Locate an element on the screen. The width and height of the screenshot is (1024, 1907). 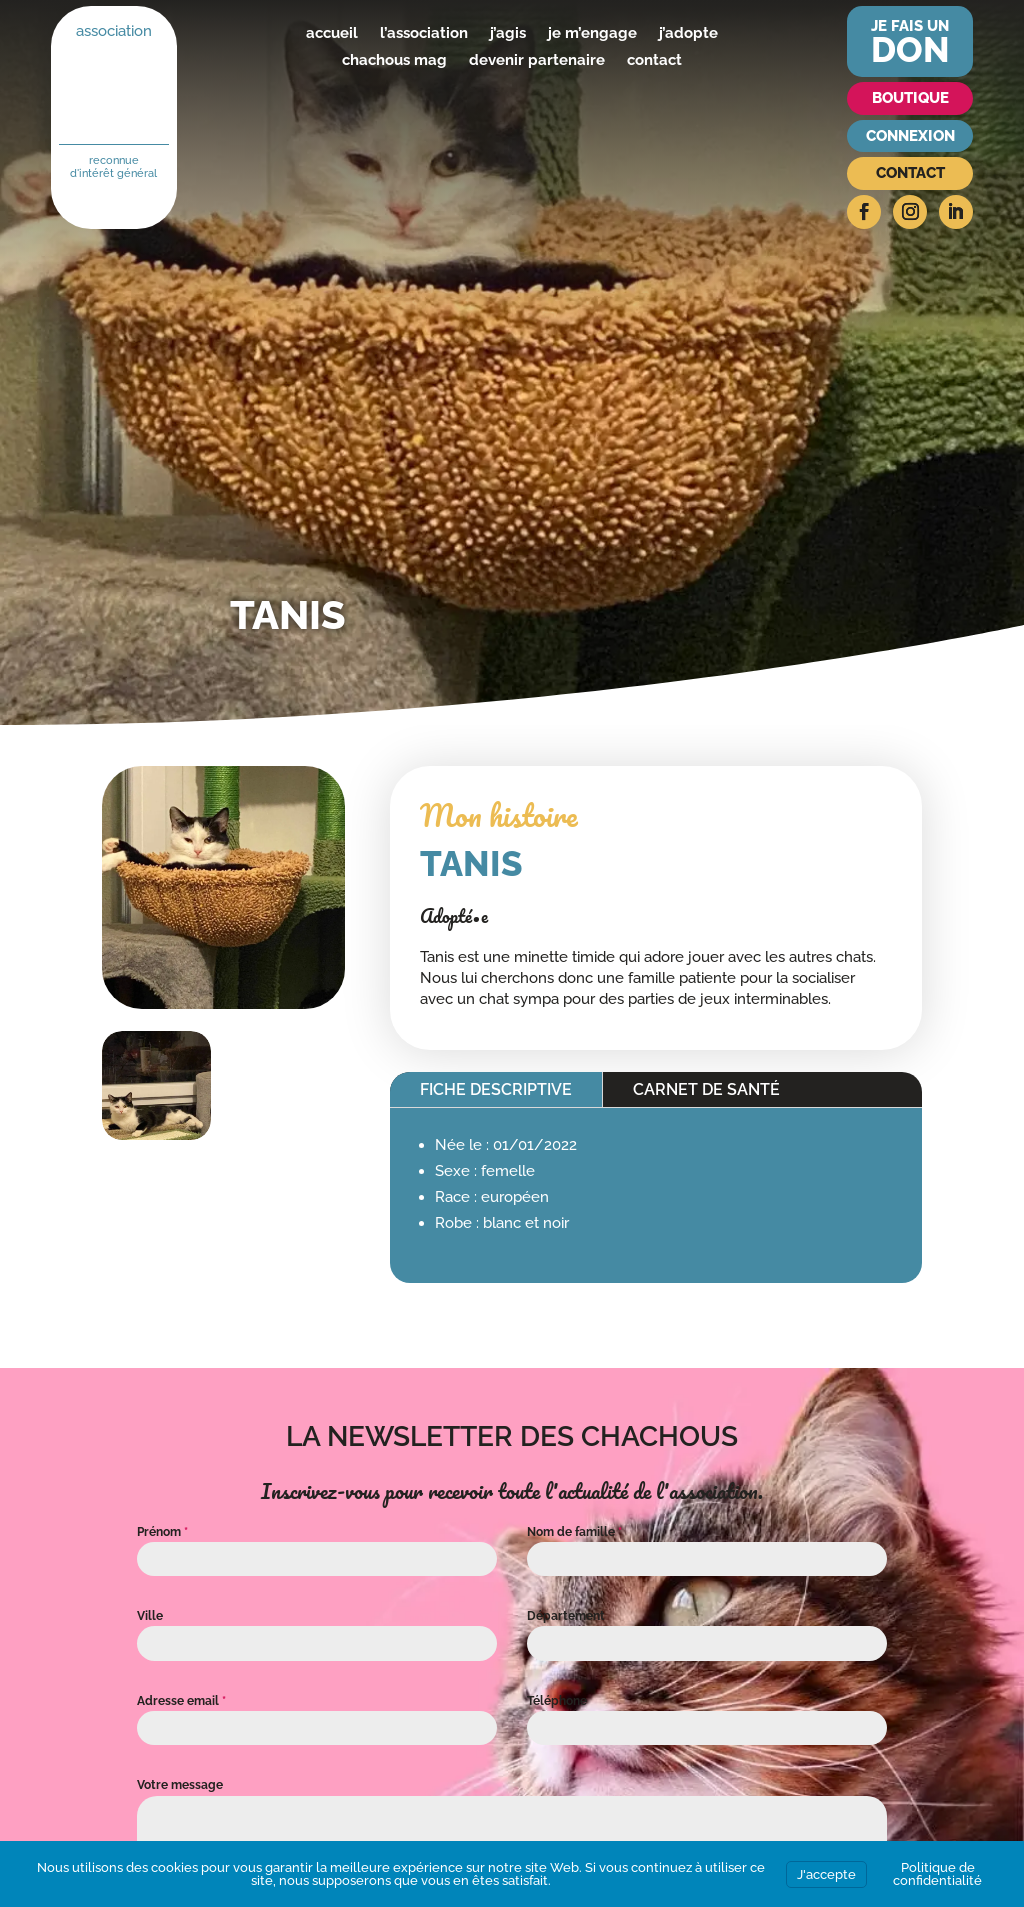
Département is located at coordinates (566, 1616).